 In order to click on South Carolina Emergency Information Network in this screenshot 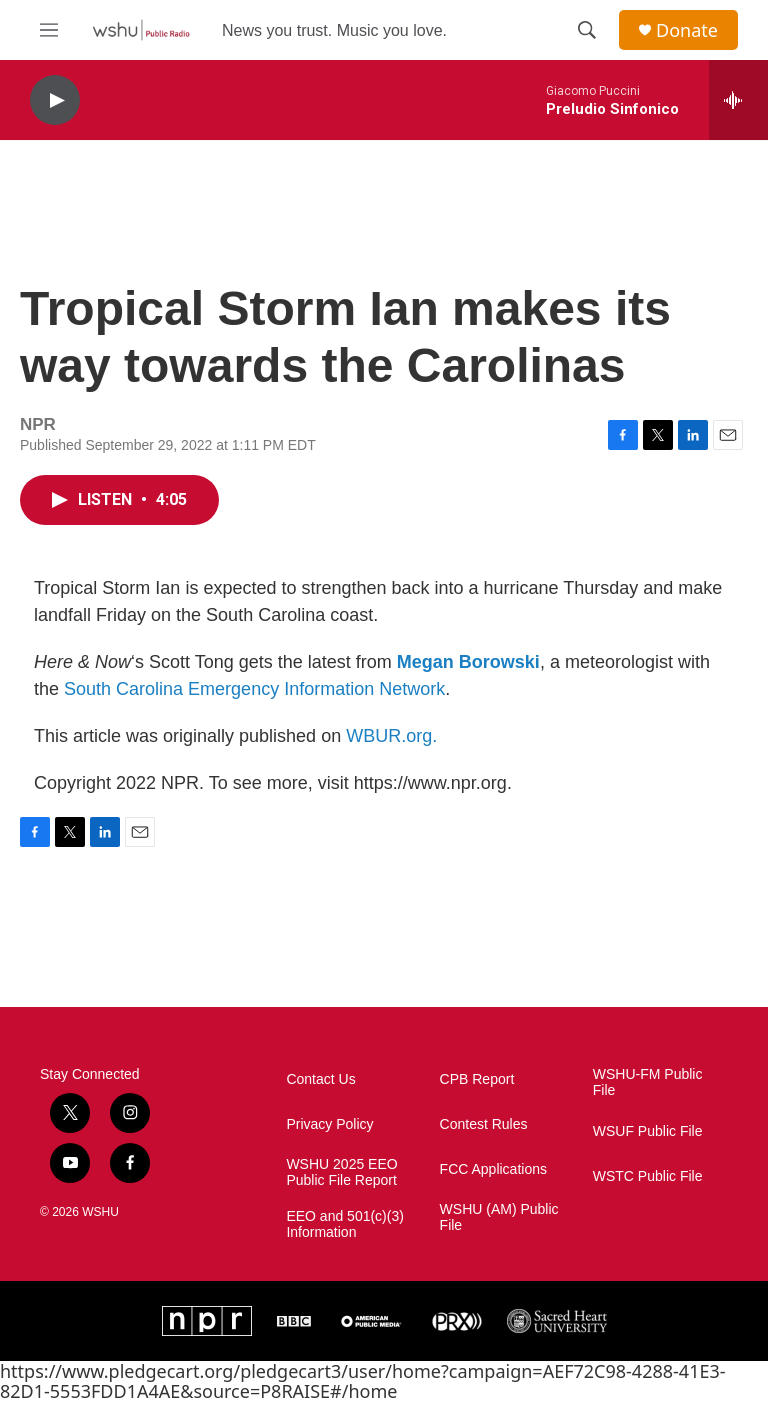, I will do `click(254, 689)`.